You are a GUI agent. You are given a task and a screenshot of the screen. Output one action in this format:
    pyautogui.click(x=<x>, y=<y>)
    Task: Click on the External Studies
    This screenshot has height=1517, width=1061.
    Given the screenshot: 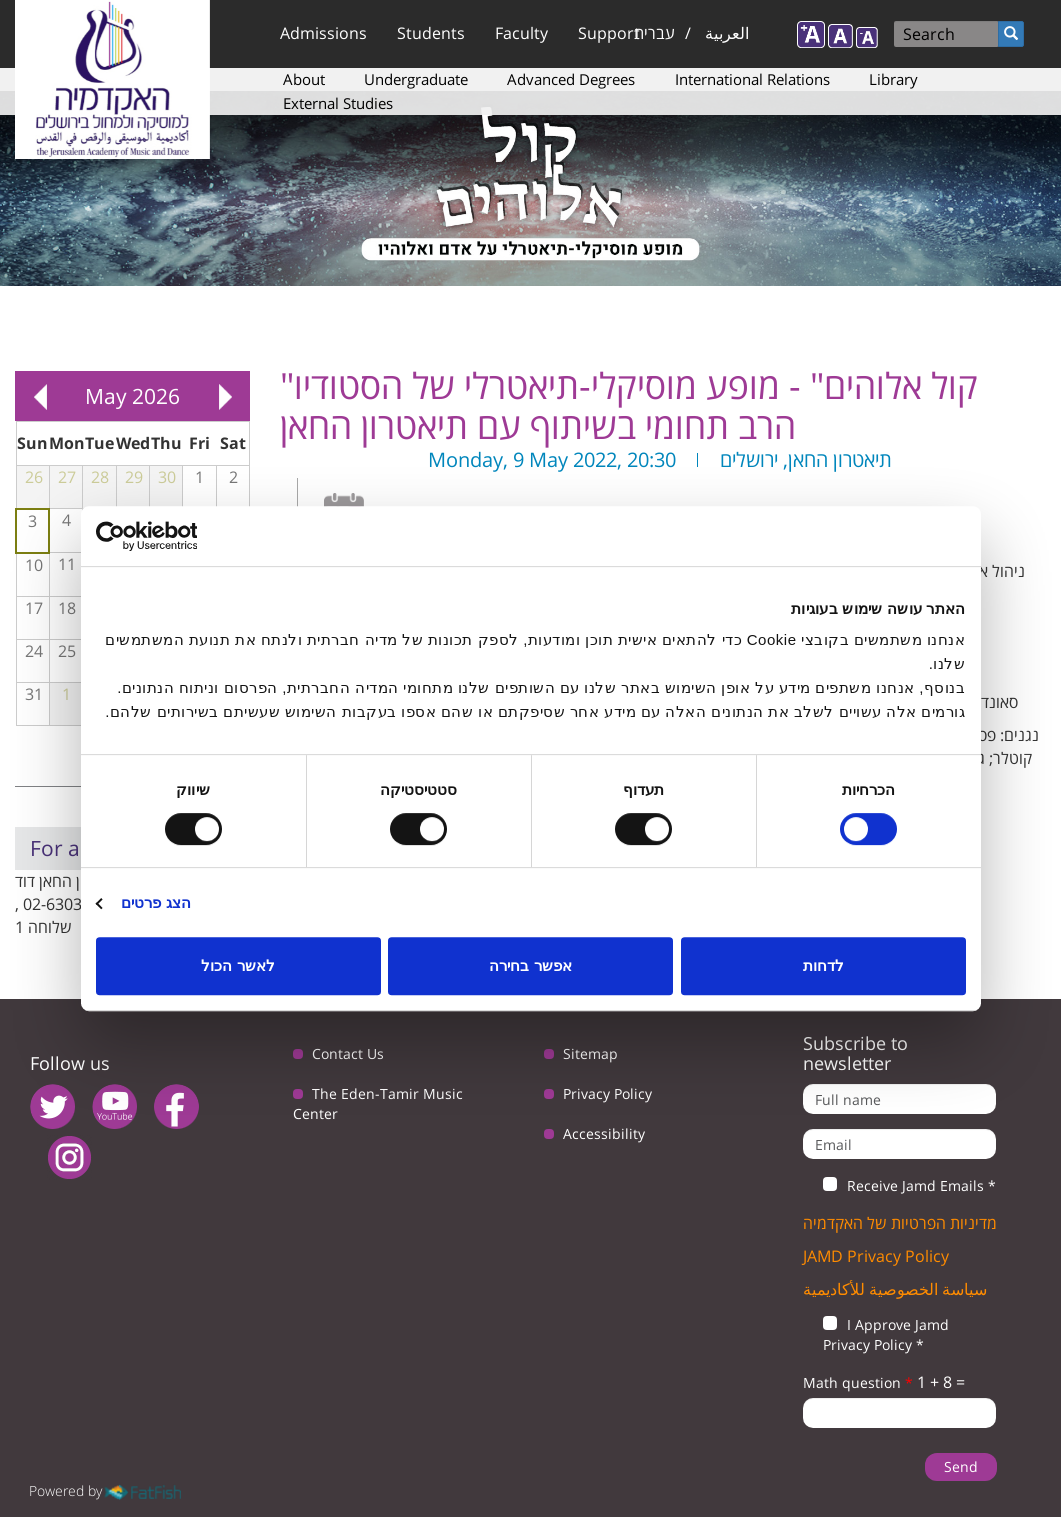 What is the action you would take?
    pyautogui.click(x=338, y=103)
    